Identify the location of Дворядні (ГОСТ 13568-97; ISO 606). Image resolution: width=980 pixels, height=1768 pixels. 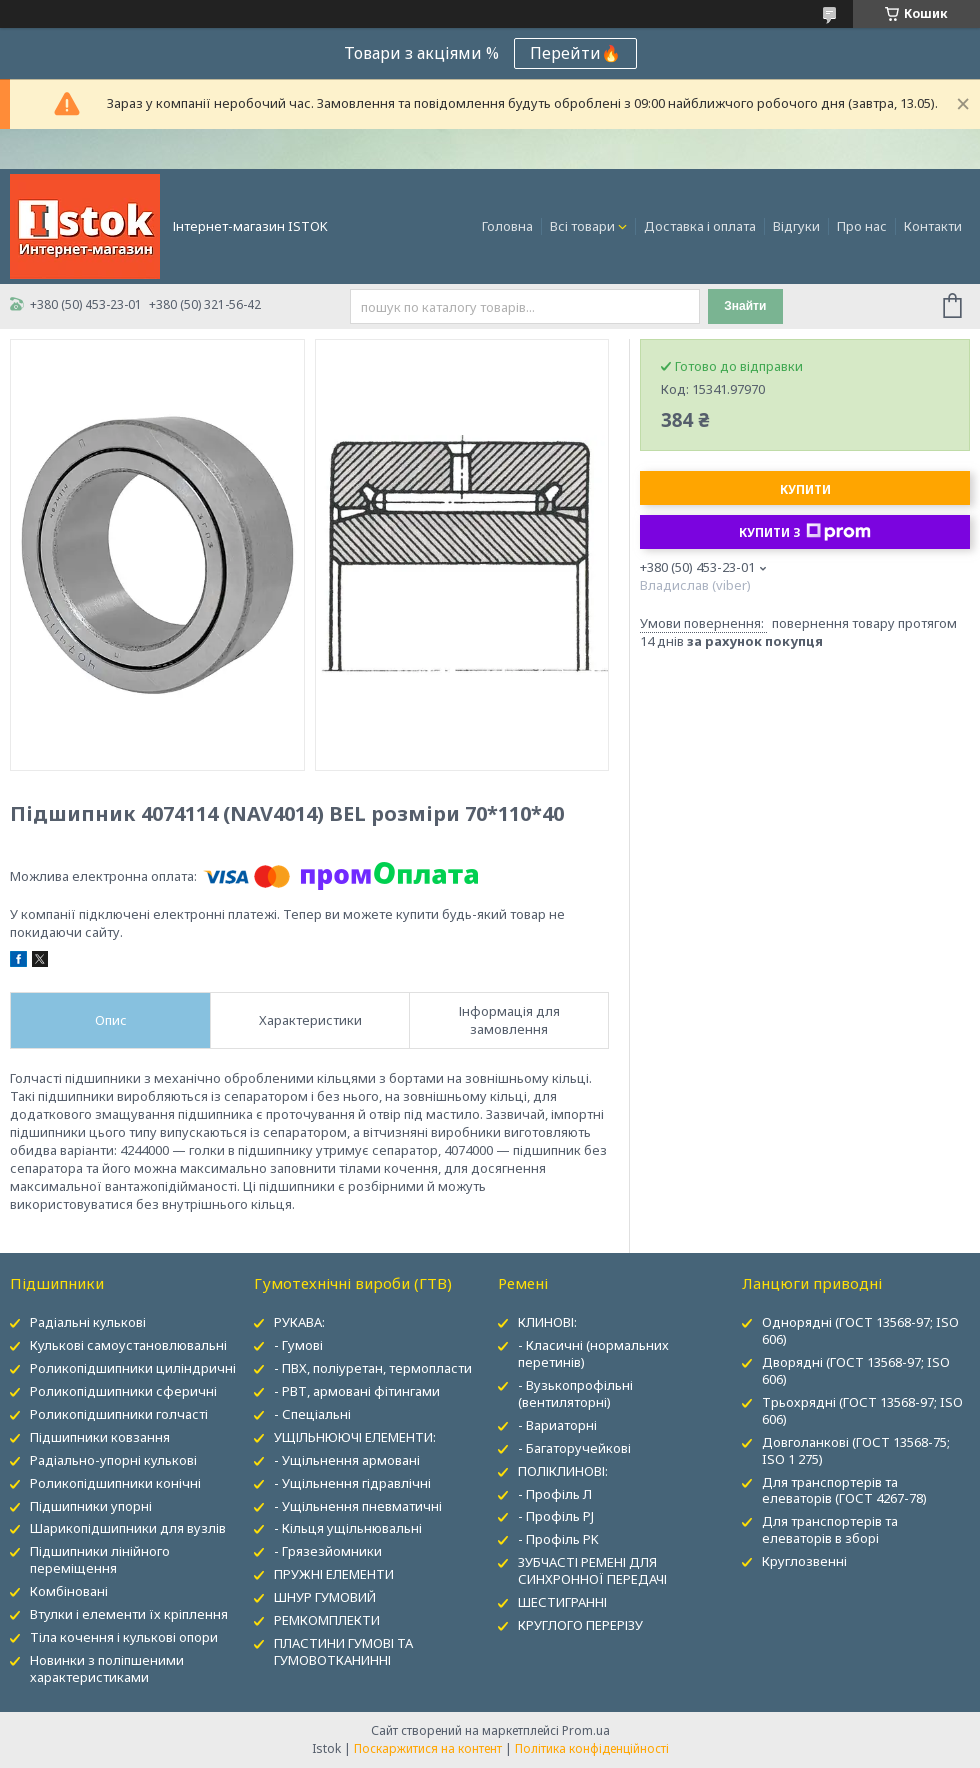
(856, 1370).